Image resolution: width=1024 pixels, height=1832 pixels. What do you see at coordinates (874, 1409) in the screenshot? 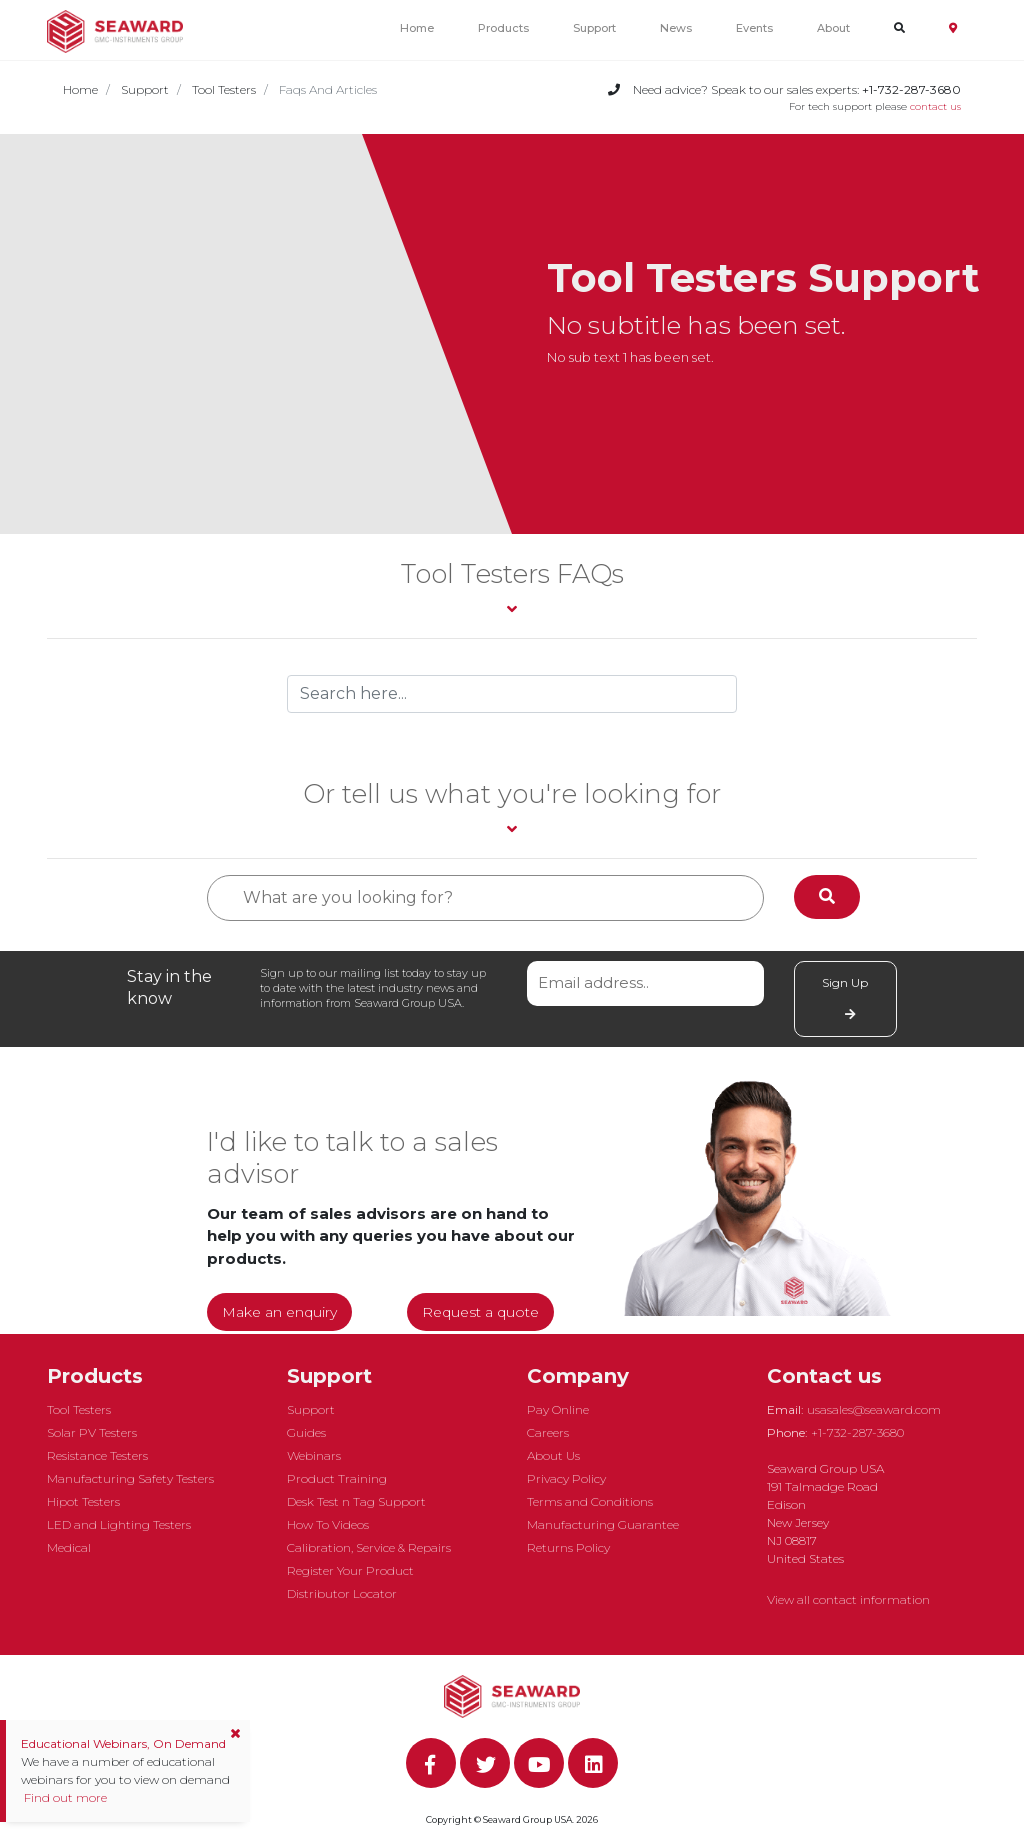
I see `usasales@seaward.com` at bounding box center [874, 1409].